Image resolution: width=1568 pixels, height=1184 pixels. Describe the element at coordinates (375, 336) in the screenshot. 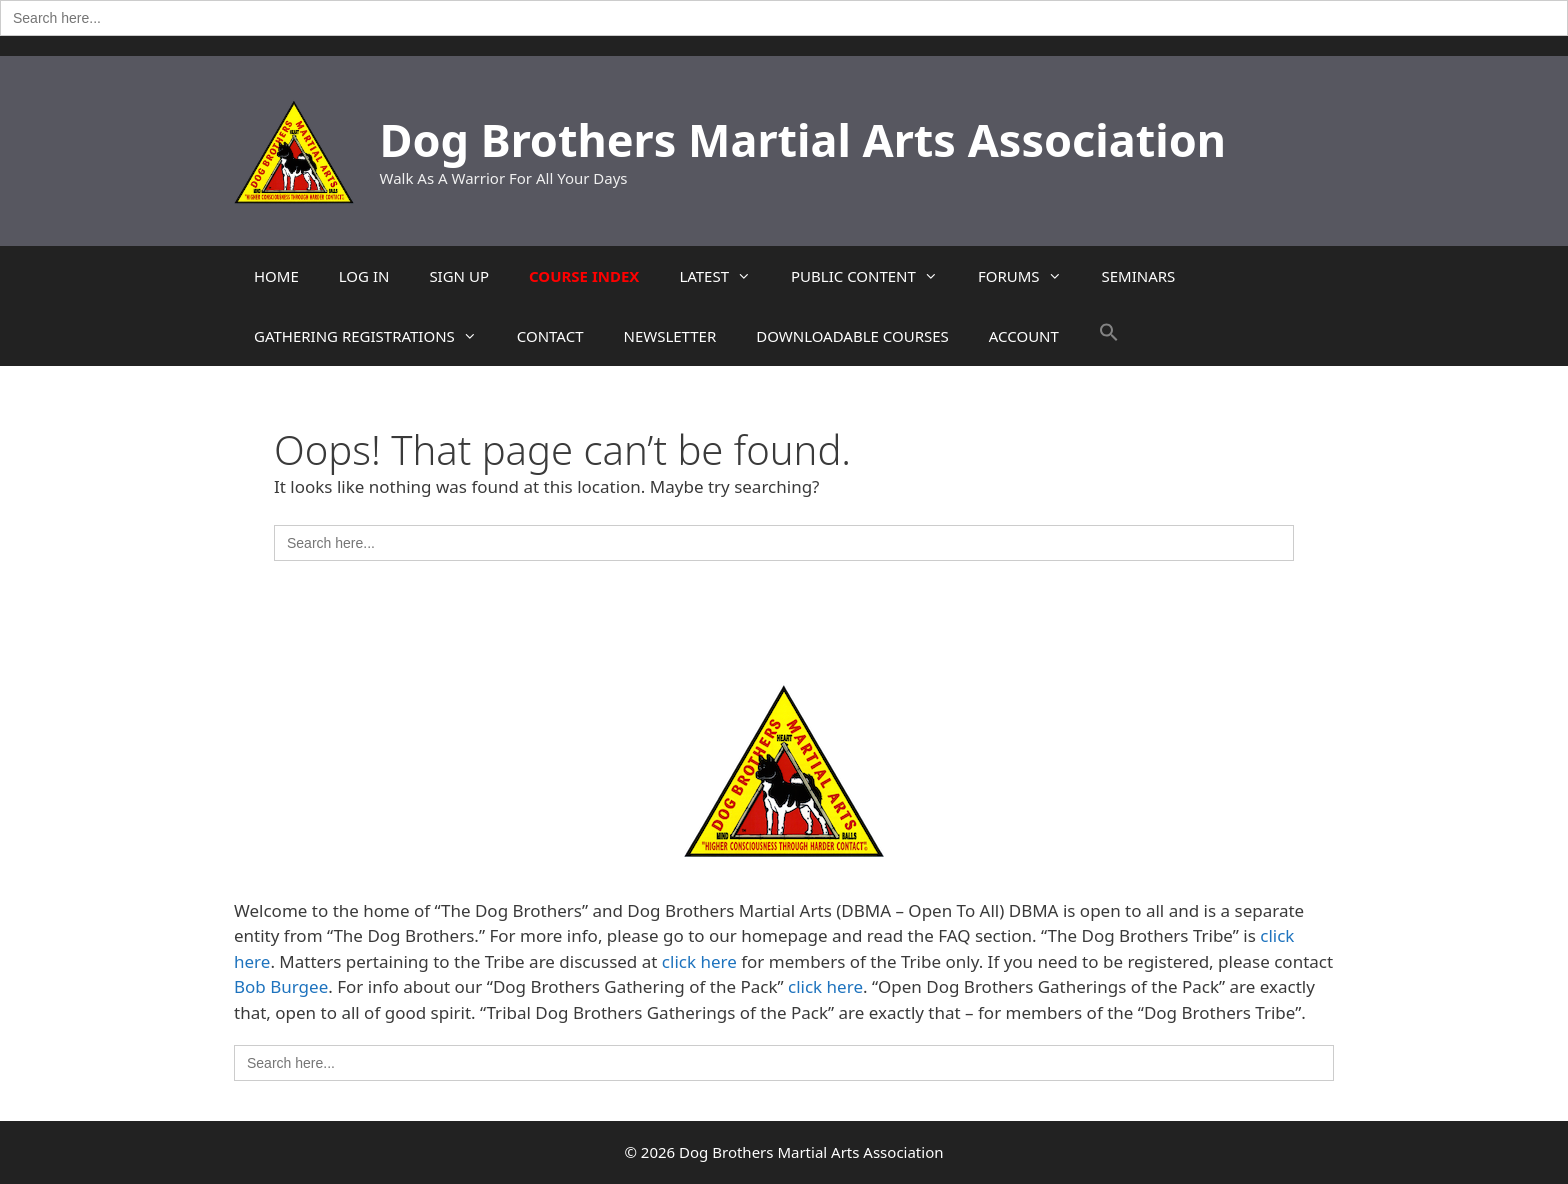

I see `GATHERING REGISTRATIONS` at that location.